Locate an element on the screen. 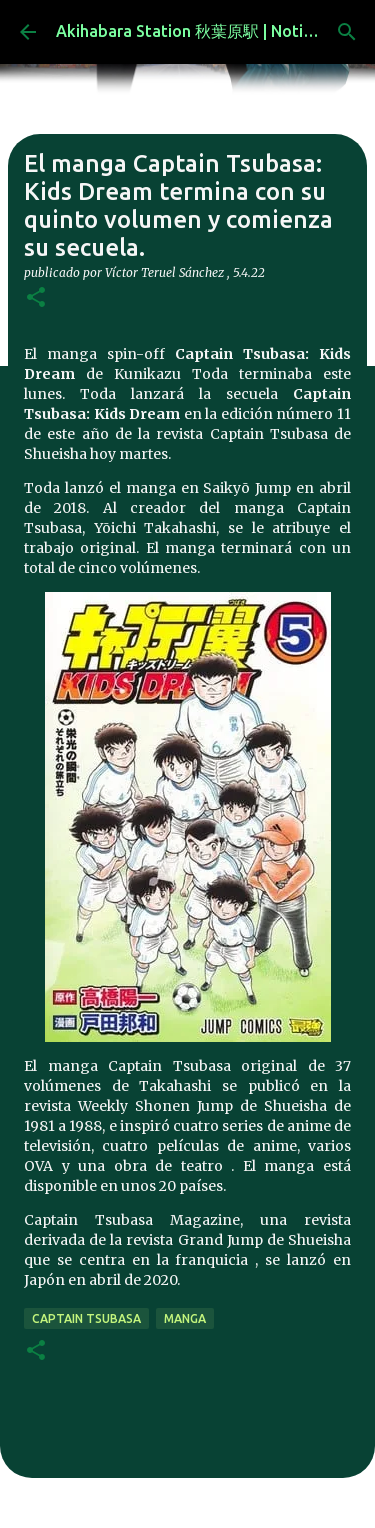 The height and width of the screenshot is (1528, 375). manga is located at coordinates (185, 1318).